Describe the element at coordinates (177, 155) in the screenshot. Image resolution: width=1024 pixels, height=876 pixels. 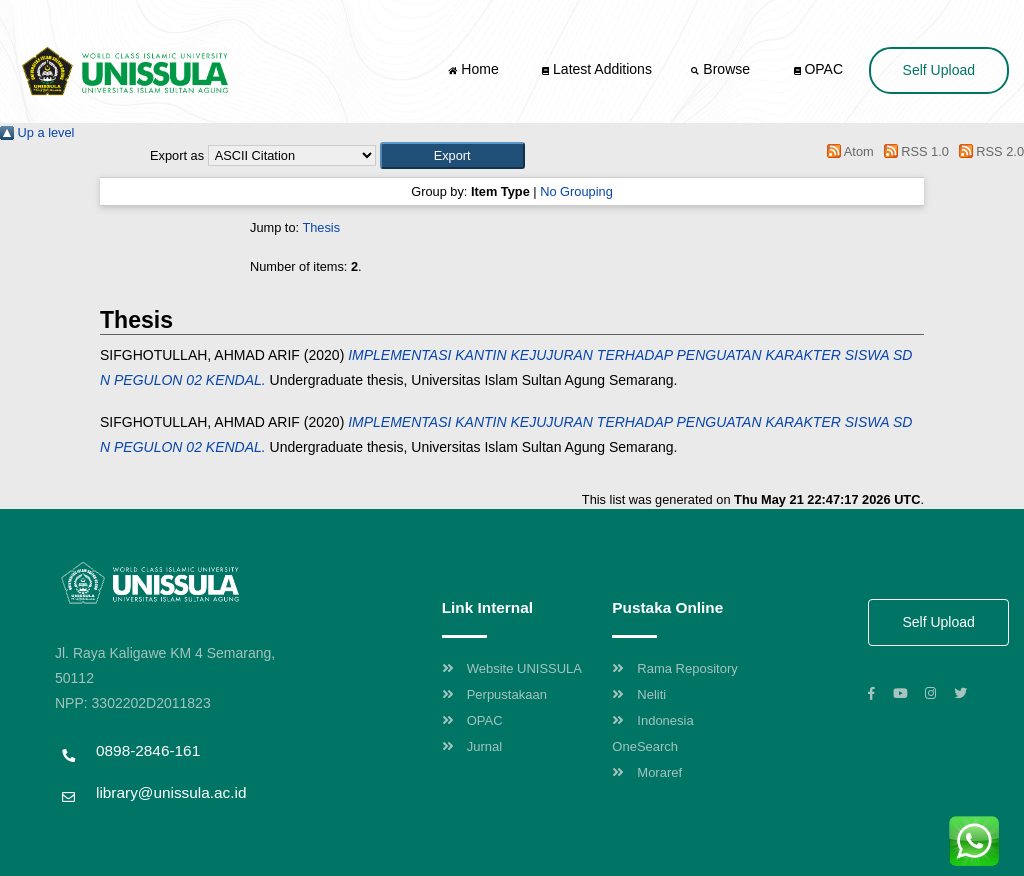
I see `Export as` at that location.